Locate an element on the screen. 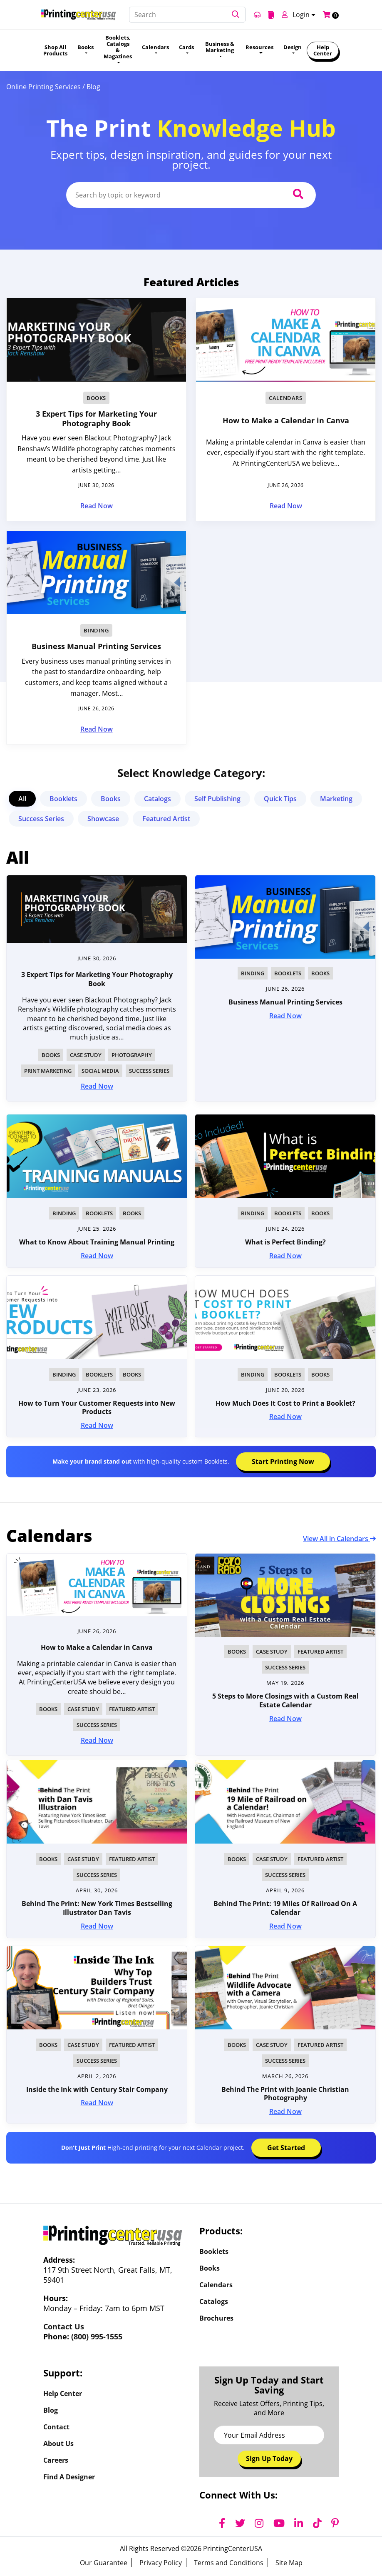  Showcase is located at coordinates (103, 818).